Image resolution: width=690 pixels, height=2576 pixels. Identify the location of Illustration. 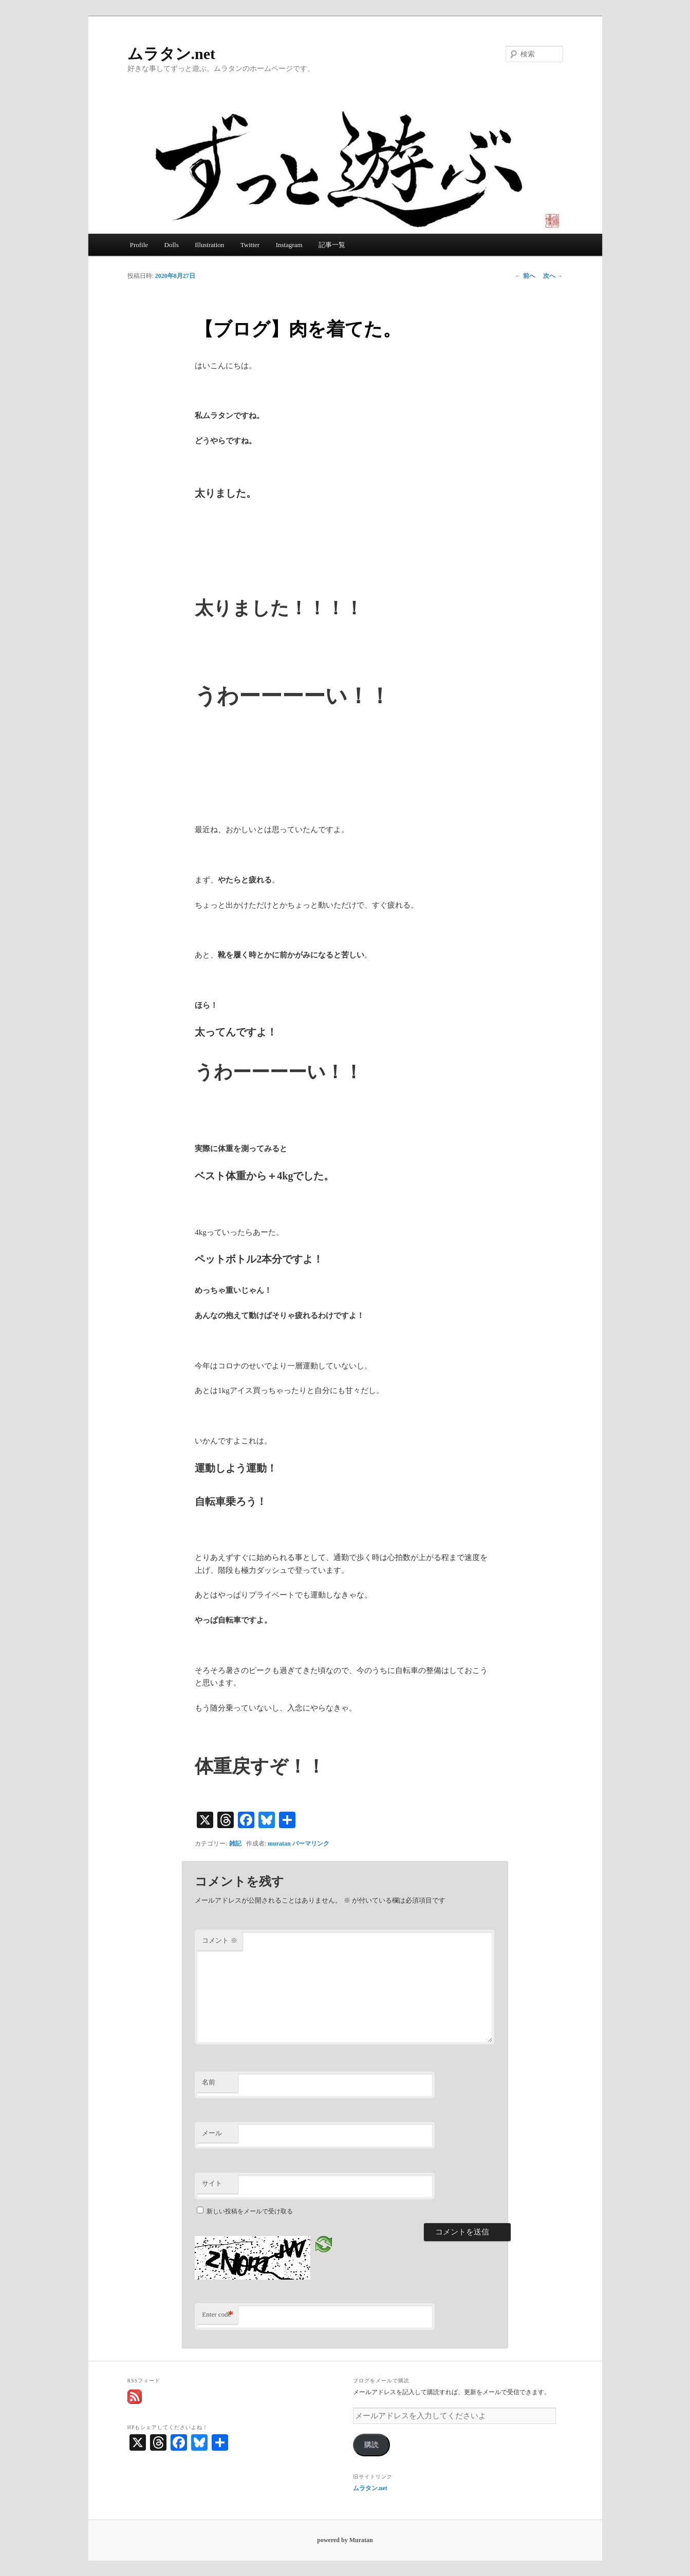
(209, 245).